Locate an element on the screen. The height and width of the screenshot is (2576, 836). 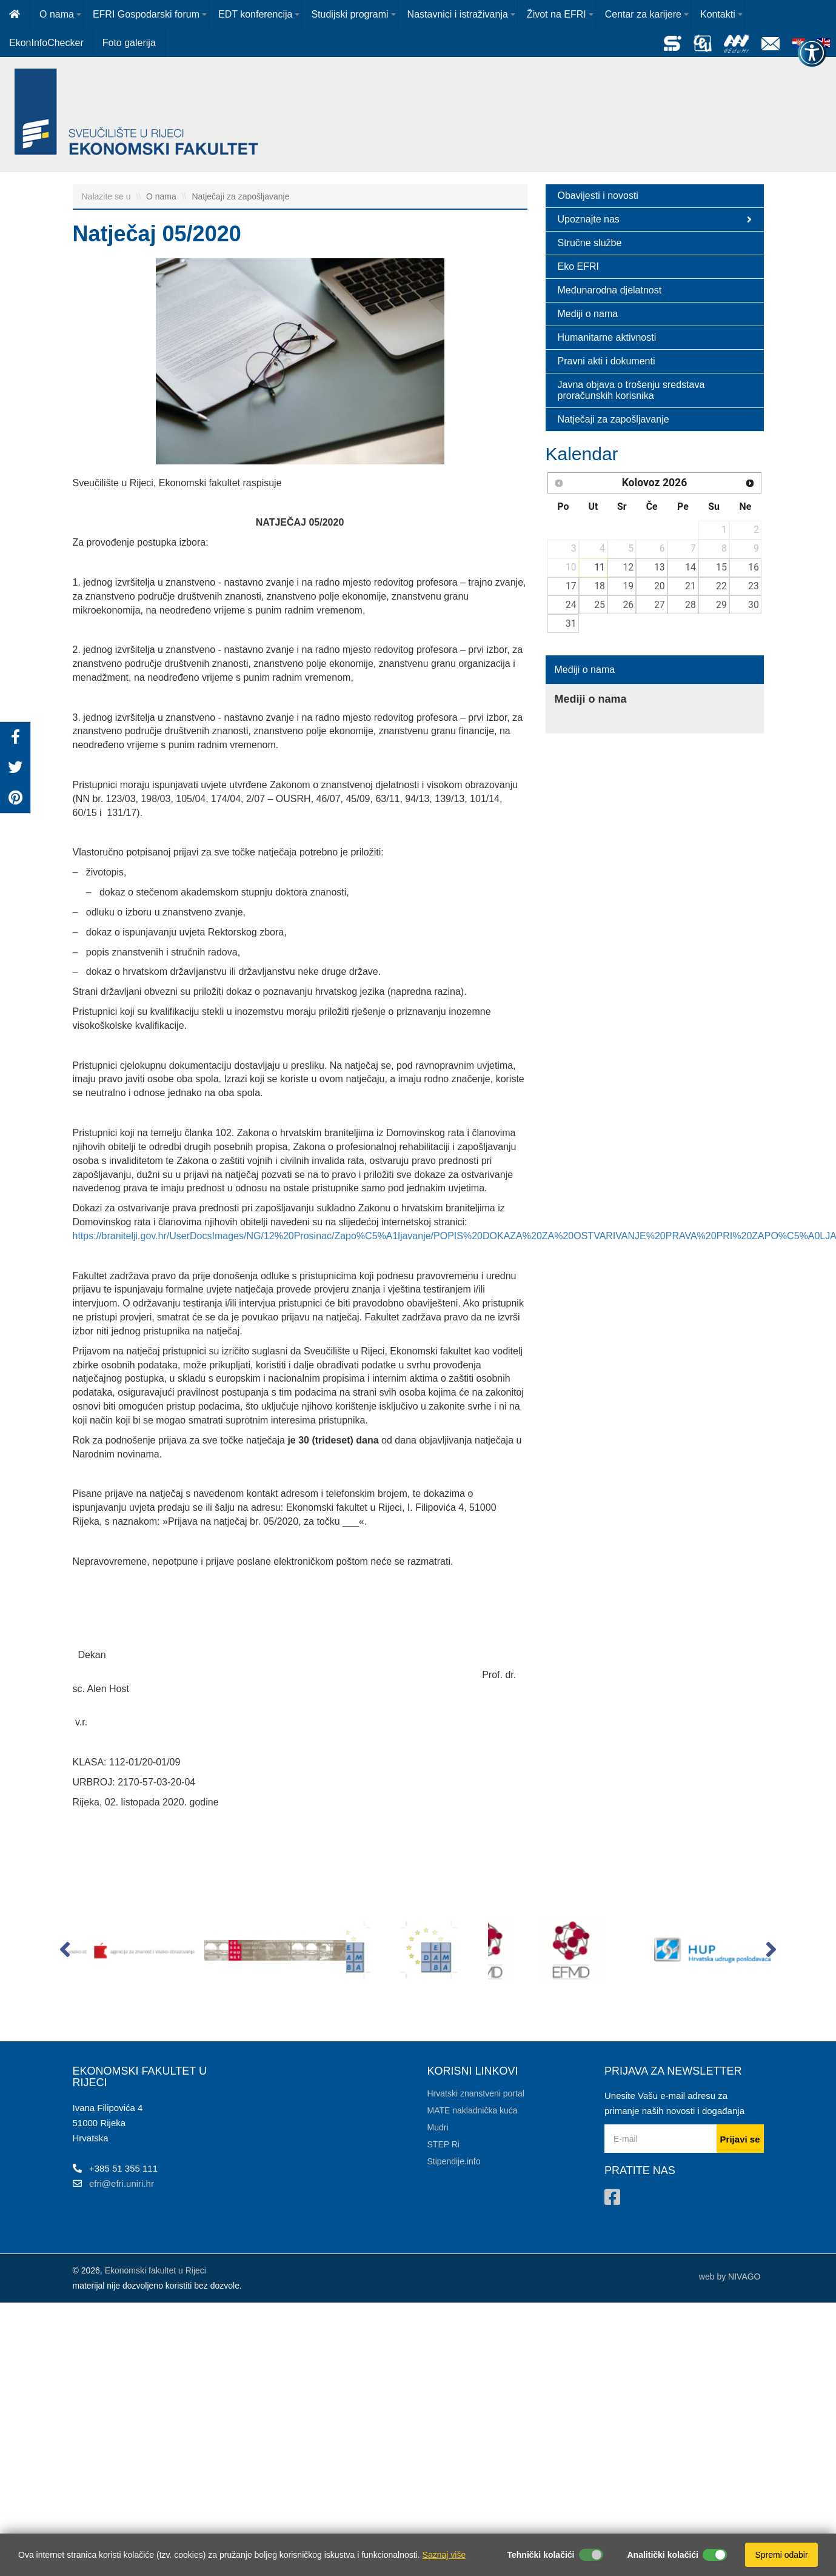
EFRI Gospodarski forum is located at coordinates (146, 14).